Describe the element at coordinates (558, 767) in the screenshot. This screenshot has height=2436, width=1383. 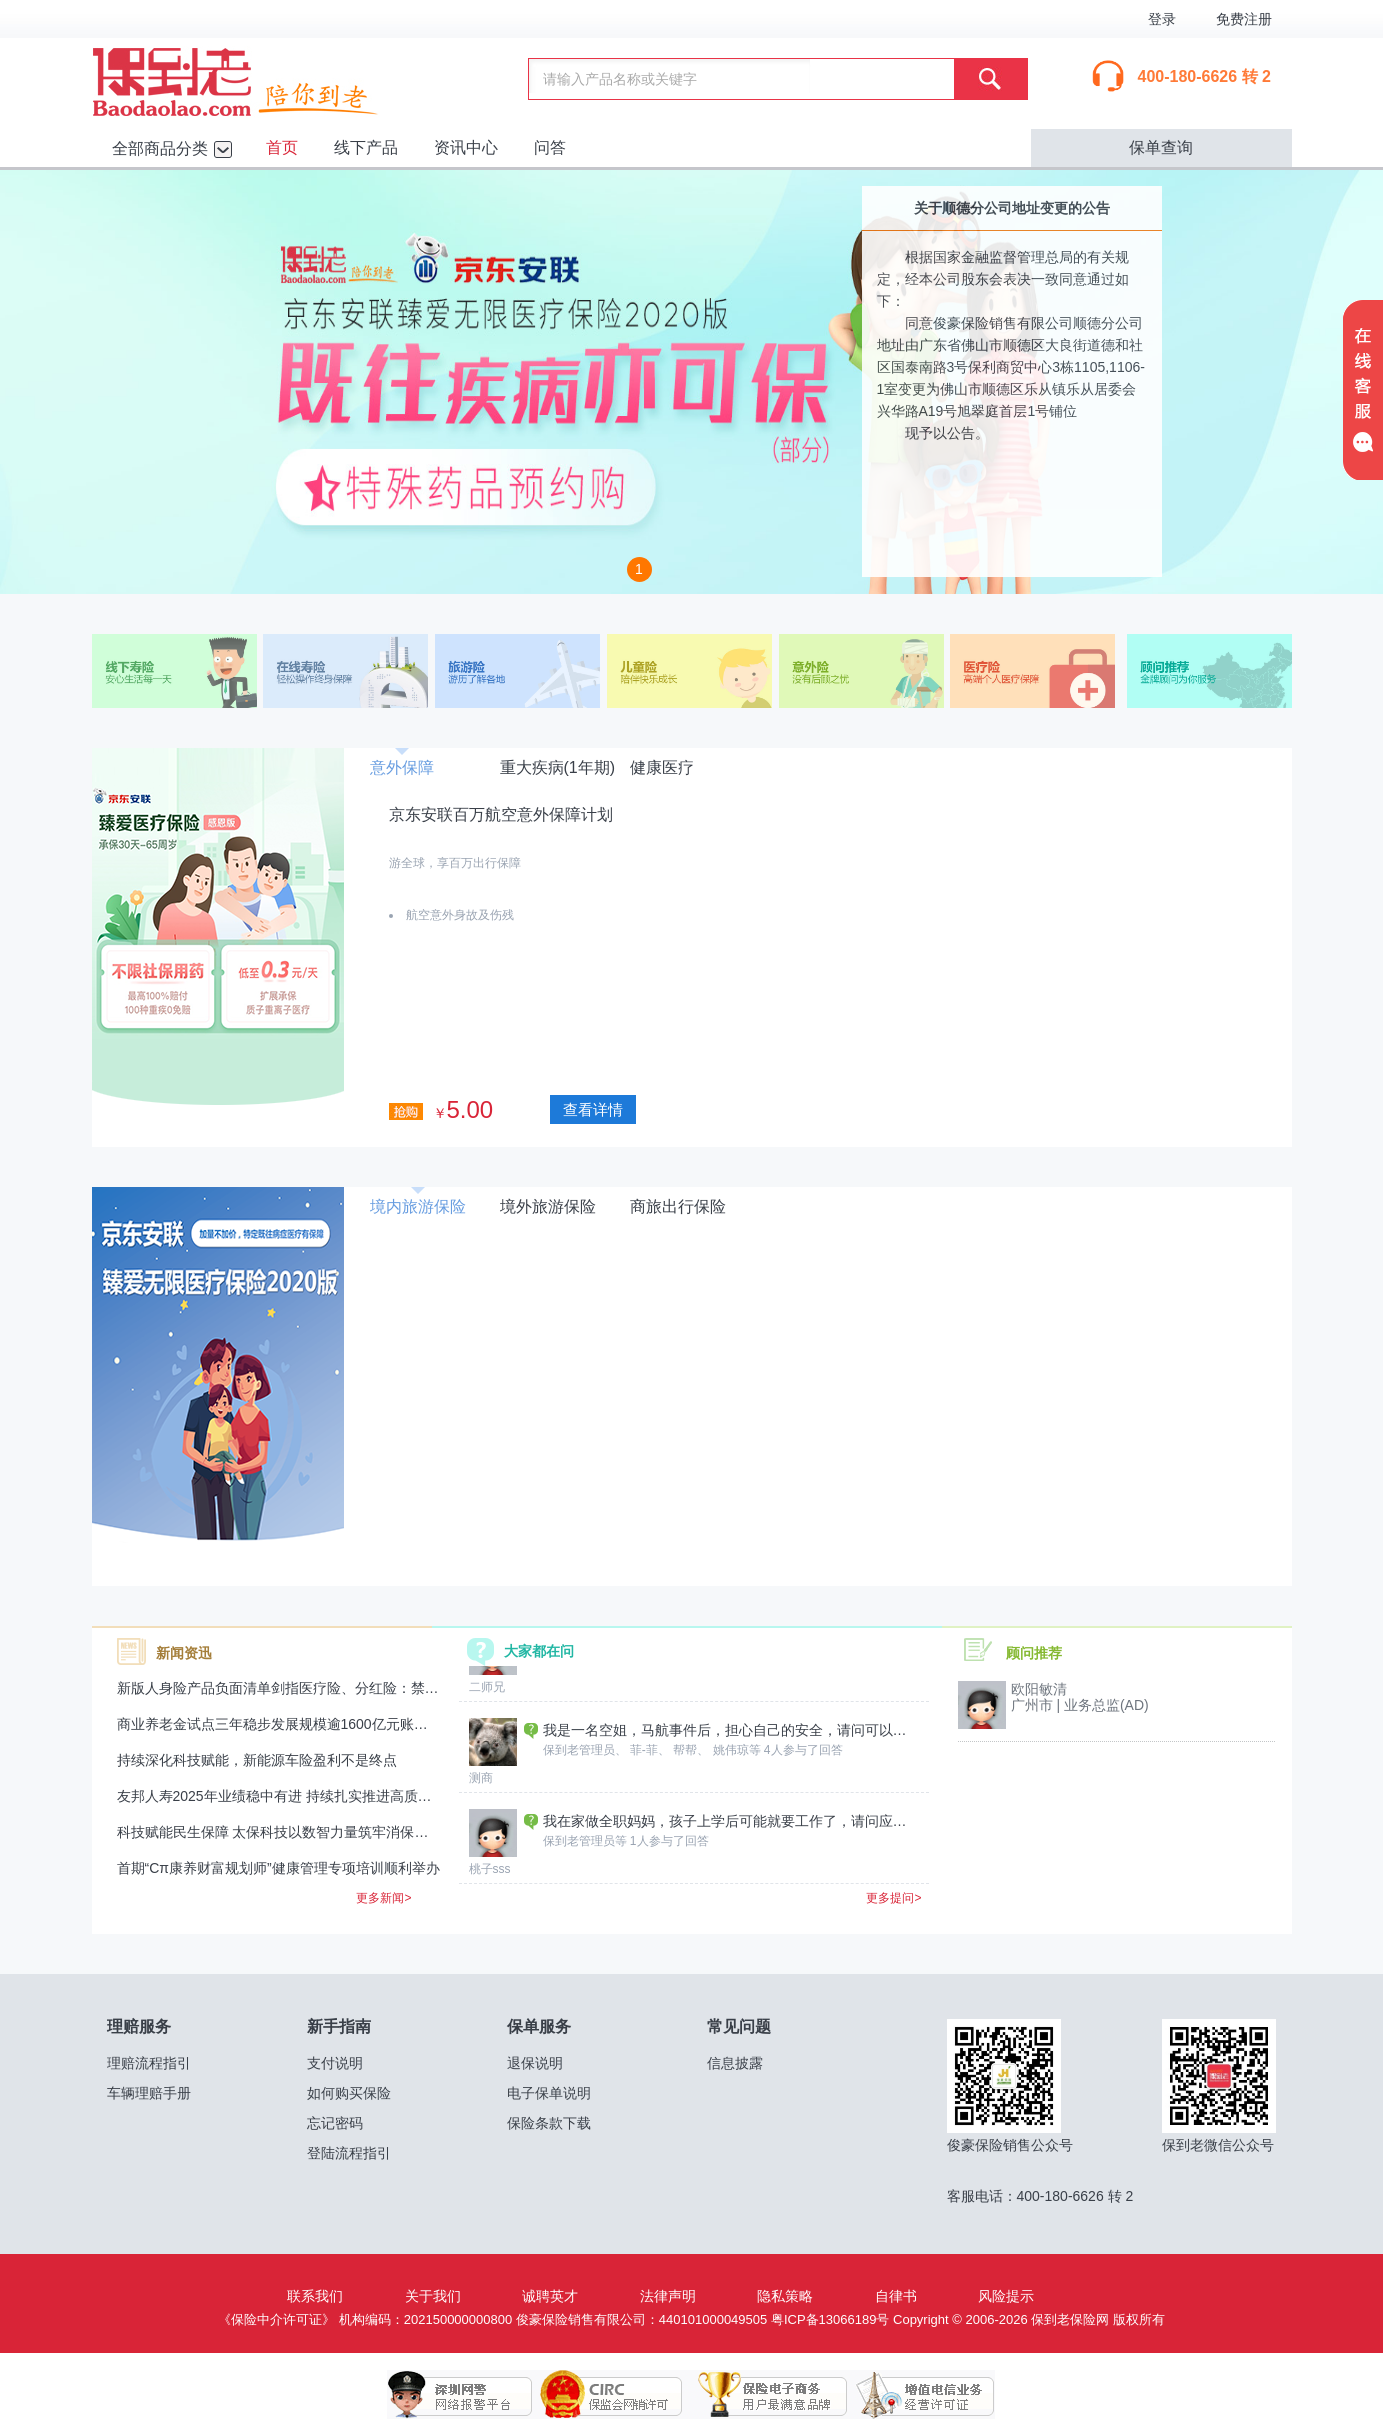
I see `重大疾病(1年期)` at that location.